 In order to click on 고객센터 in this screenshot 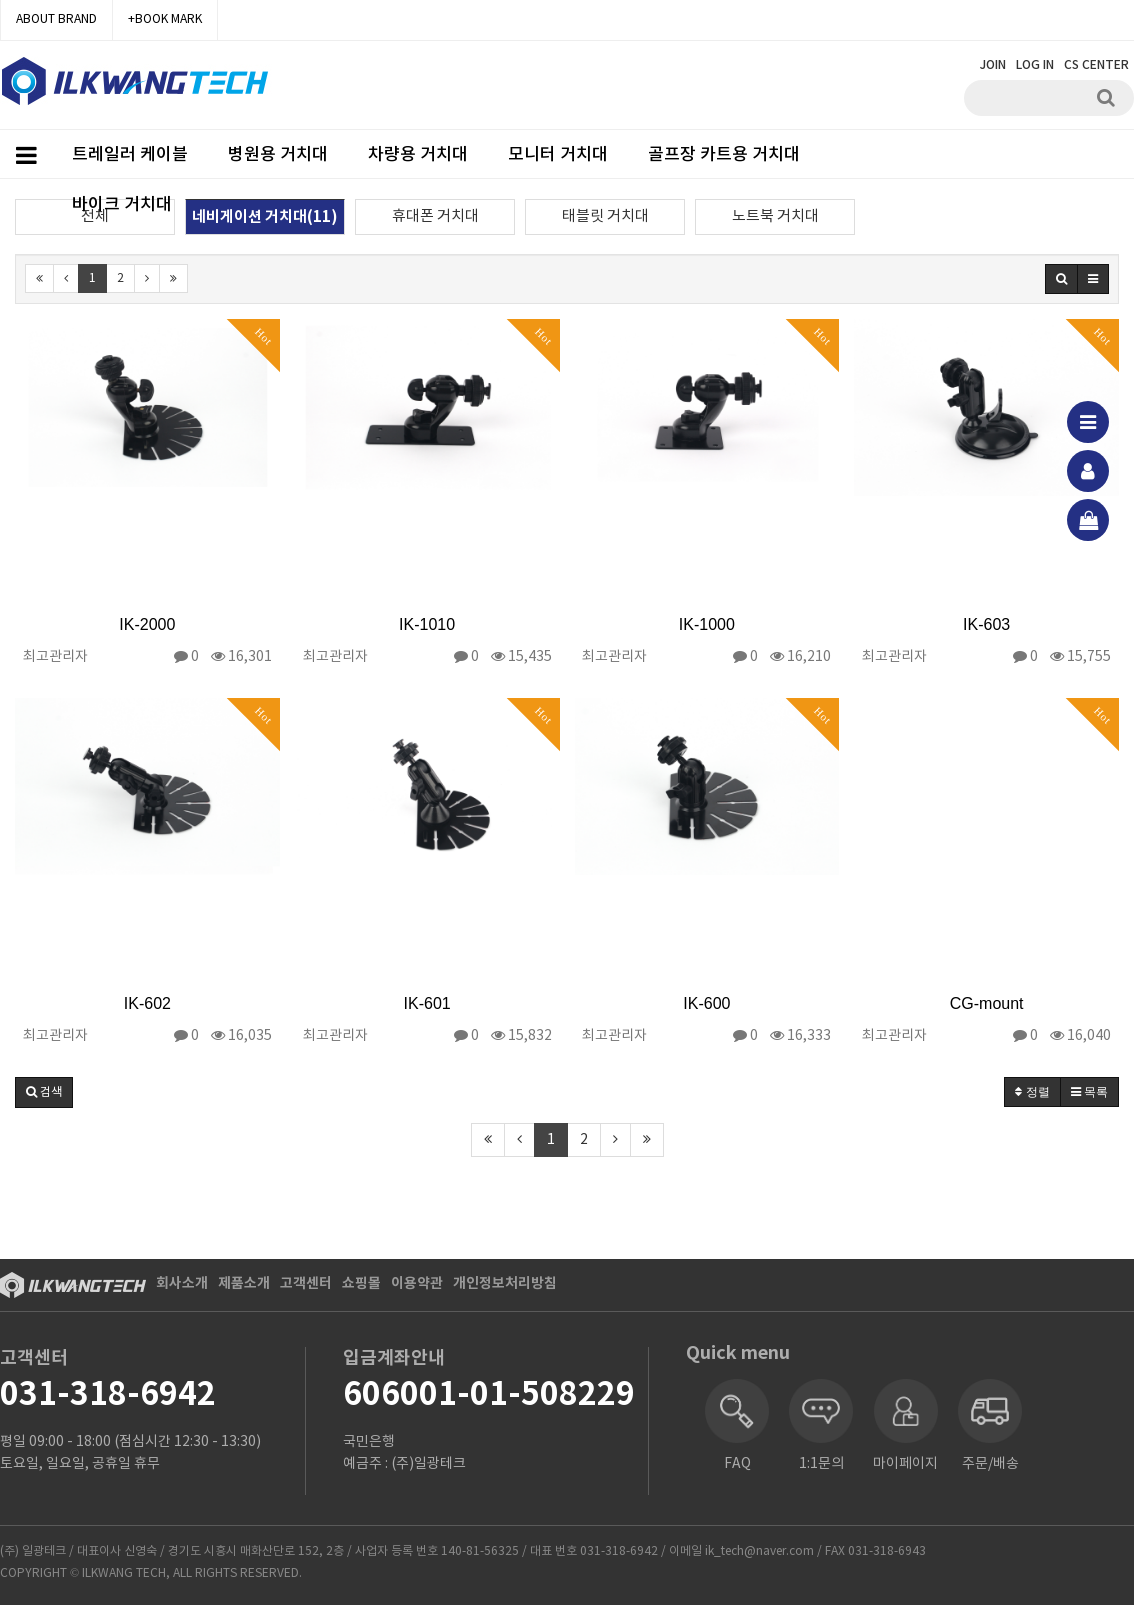, I will do `click(306, 1283)`.